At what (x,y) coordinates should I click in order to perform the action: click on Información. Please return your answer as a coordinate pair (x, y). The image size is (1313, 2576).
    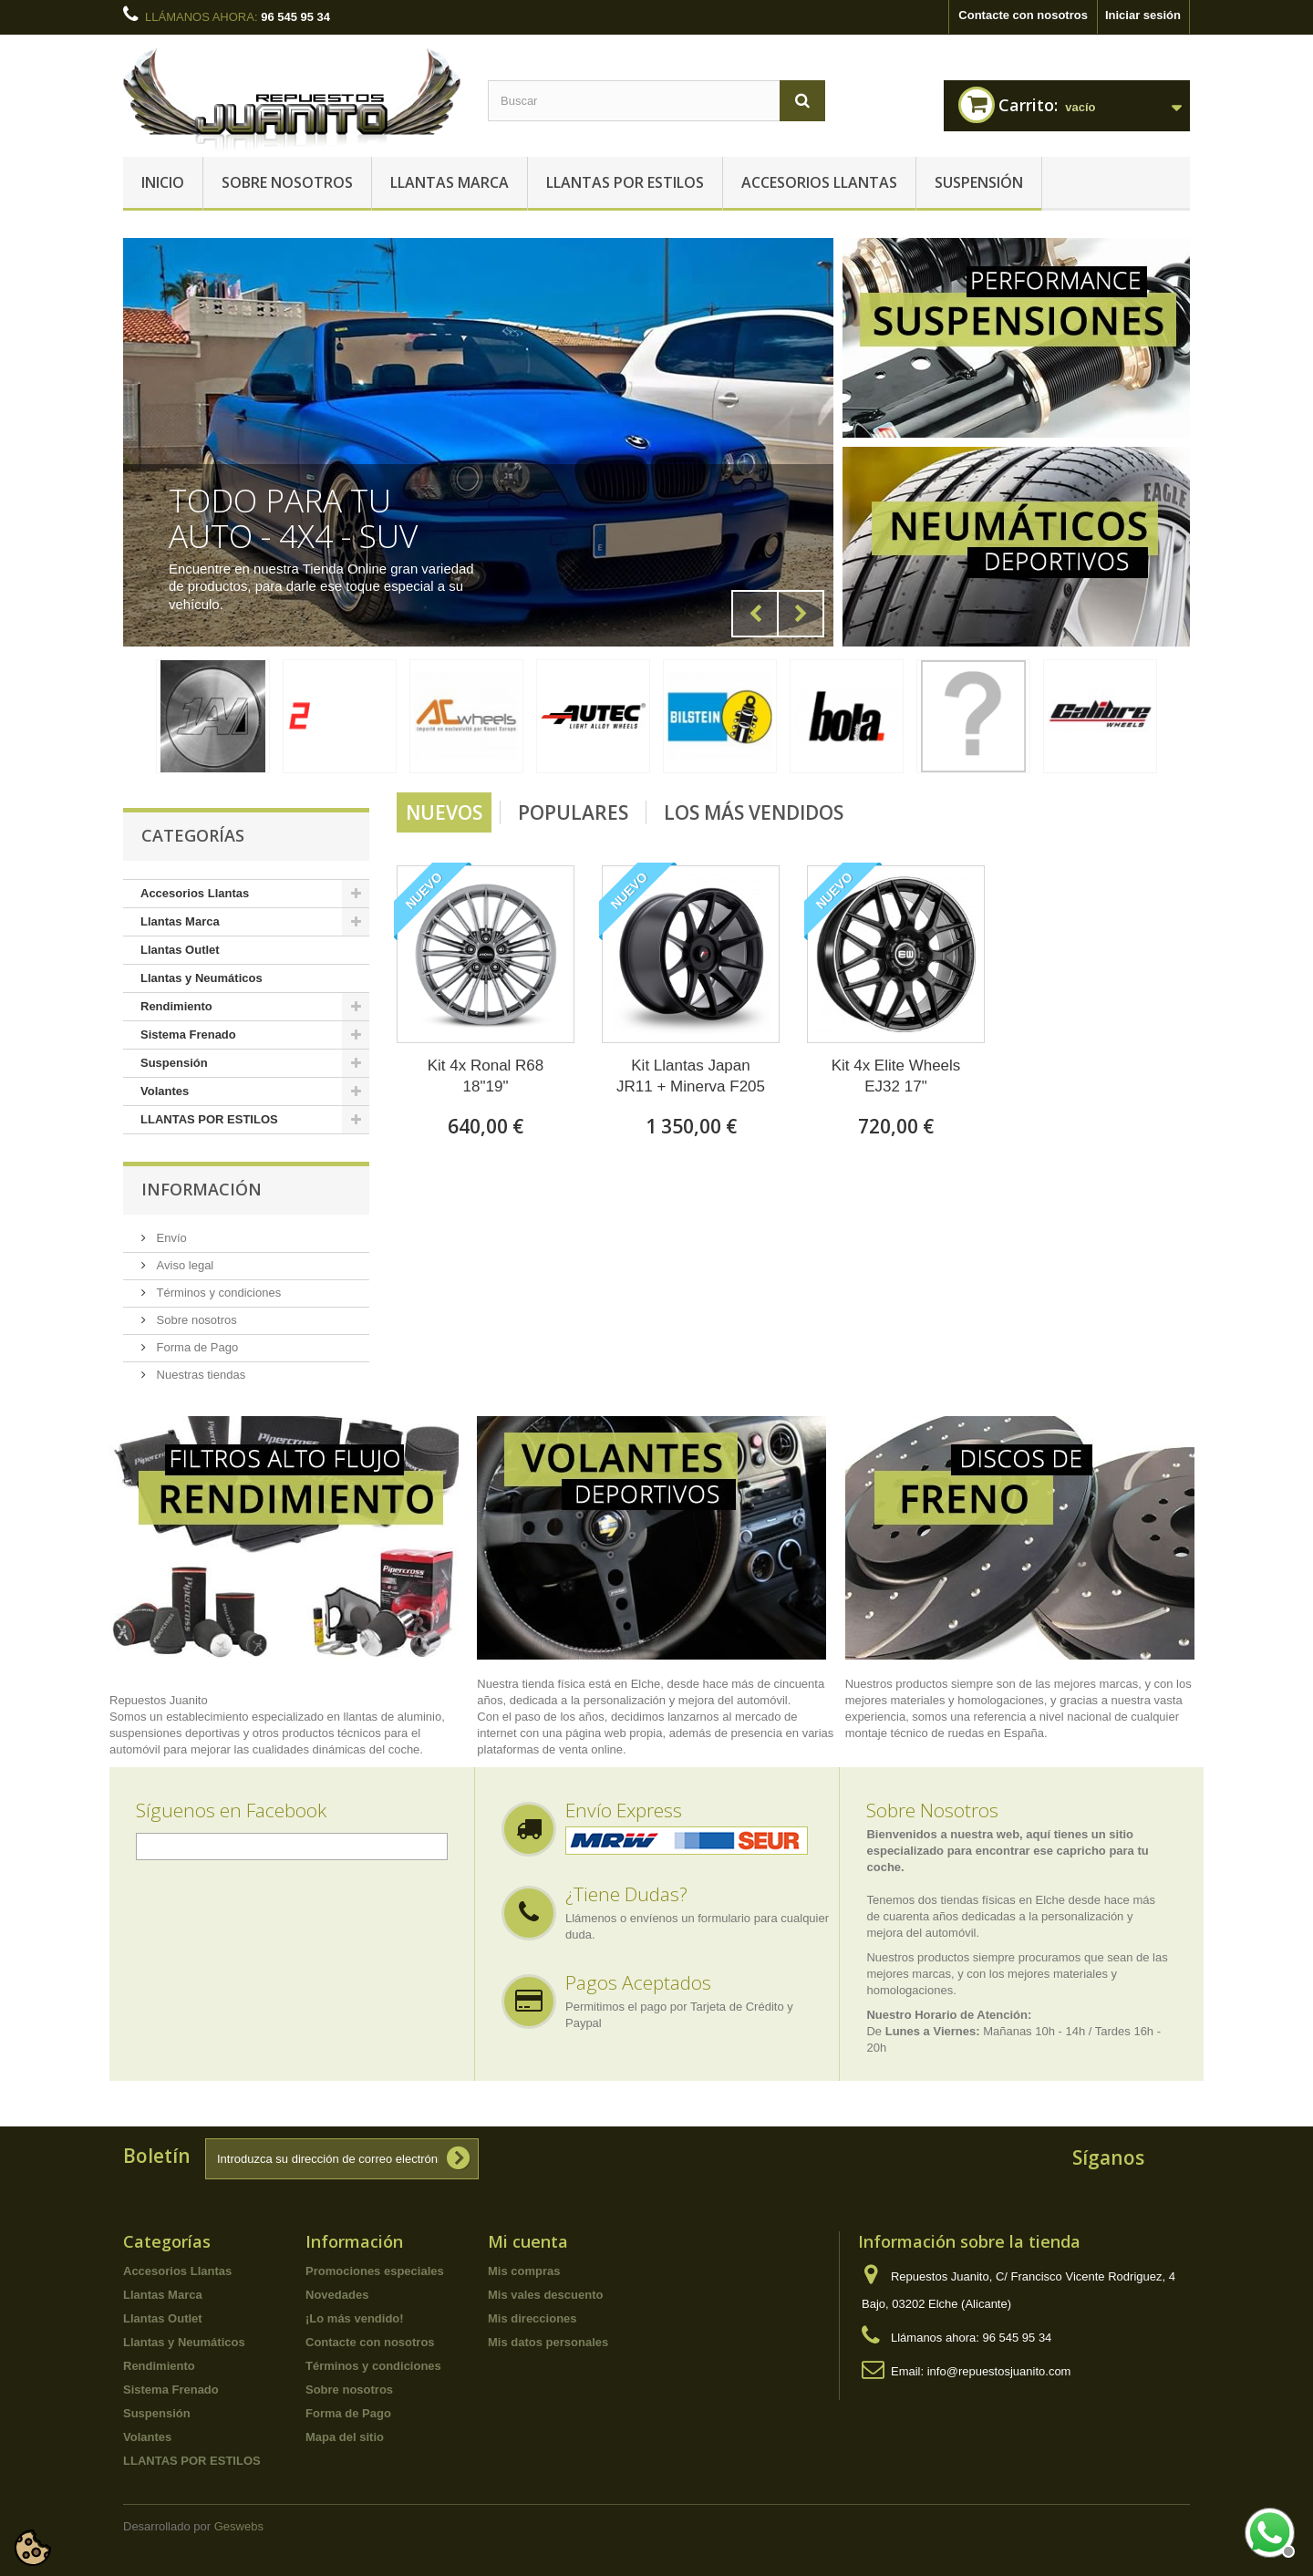
    Looking at the image, I should click on (201, 1189).